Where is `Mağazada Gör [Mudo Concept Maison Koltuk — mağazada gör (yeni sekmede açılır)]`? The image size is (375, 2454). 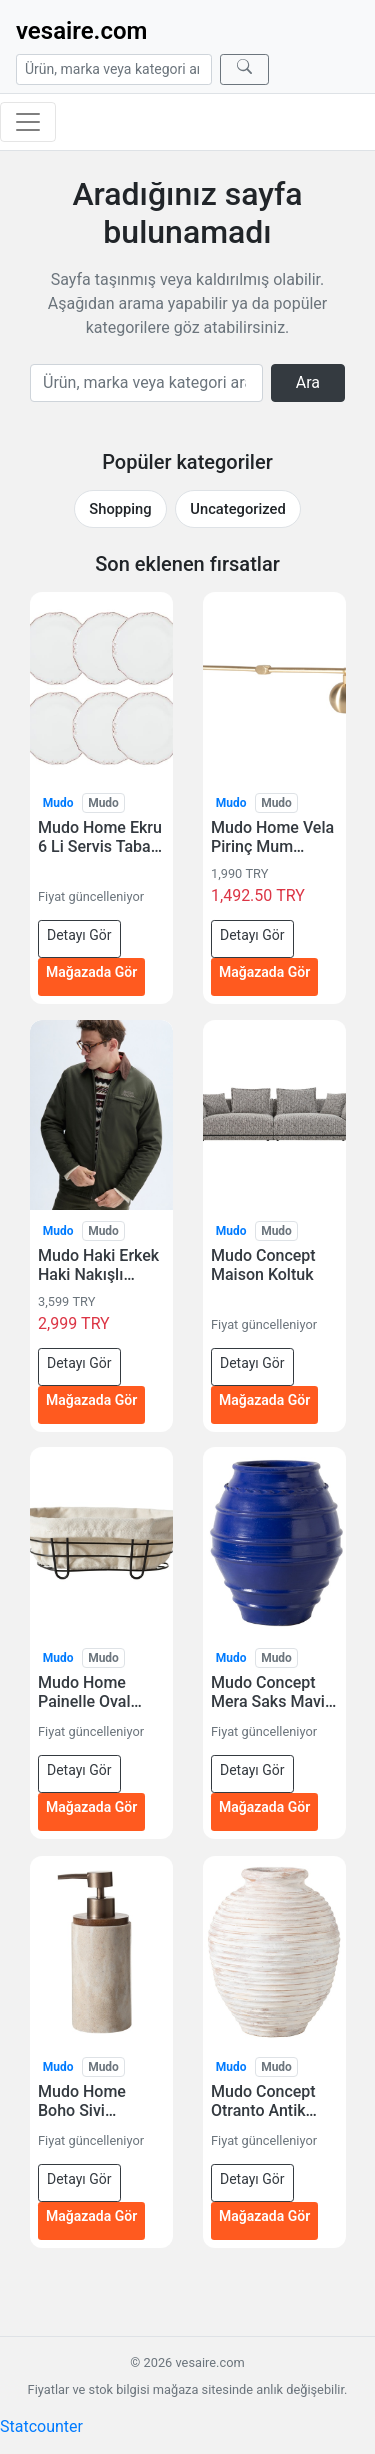
Mağazada Gör [Mudo Concept Maison Koltuk — mağazada gör (yeni sekmede açılır)] is located at coordinates (264, 1399).